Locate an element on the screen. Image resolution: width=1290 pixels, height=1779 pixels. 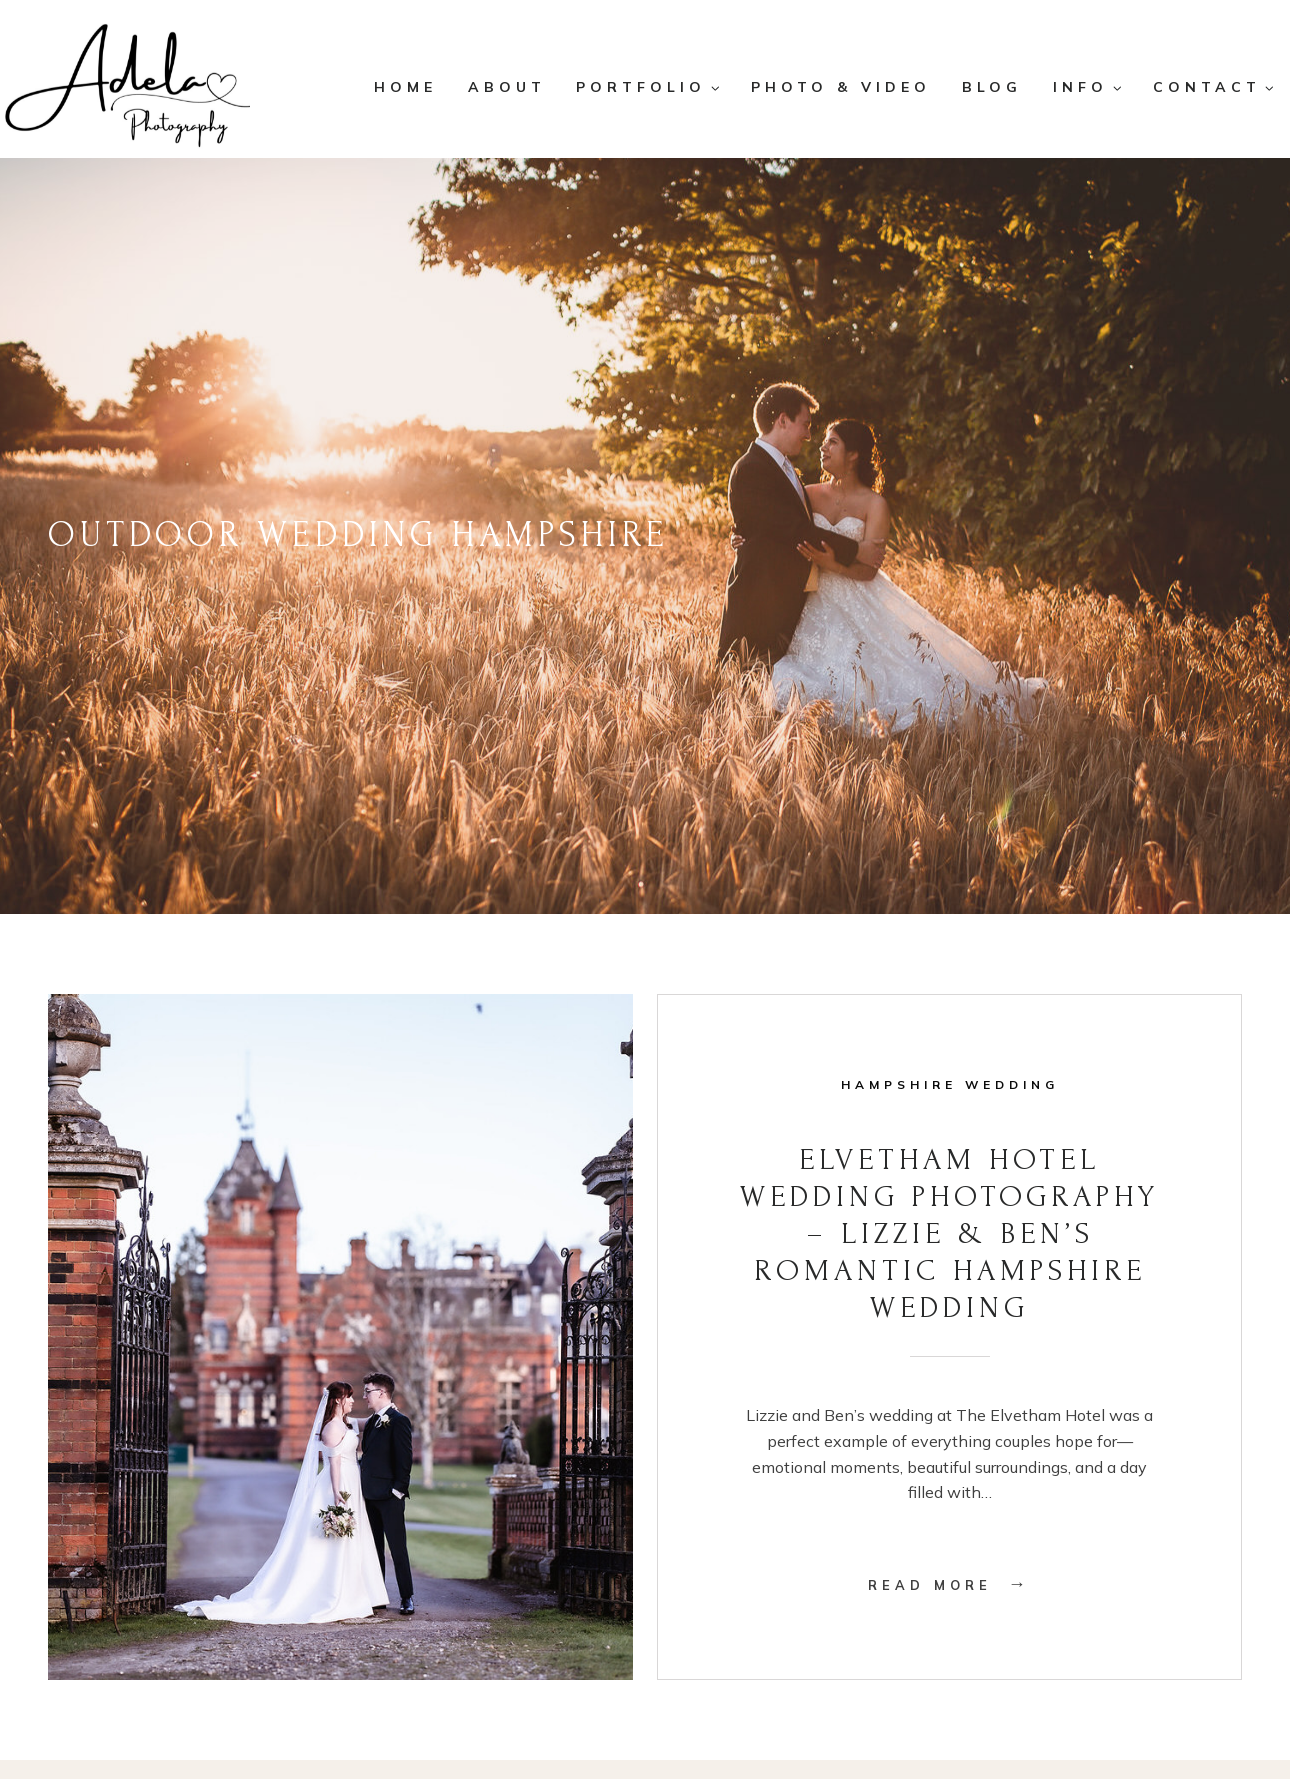
Photo & Video is located at coordinates (841, 87).